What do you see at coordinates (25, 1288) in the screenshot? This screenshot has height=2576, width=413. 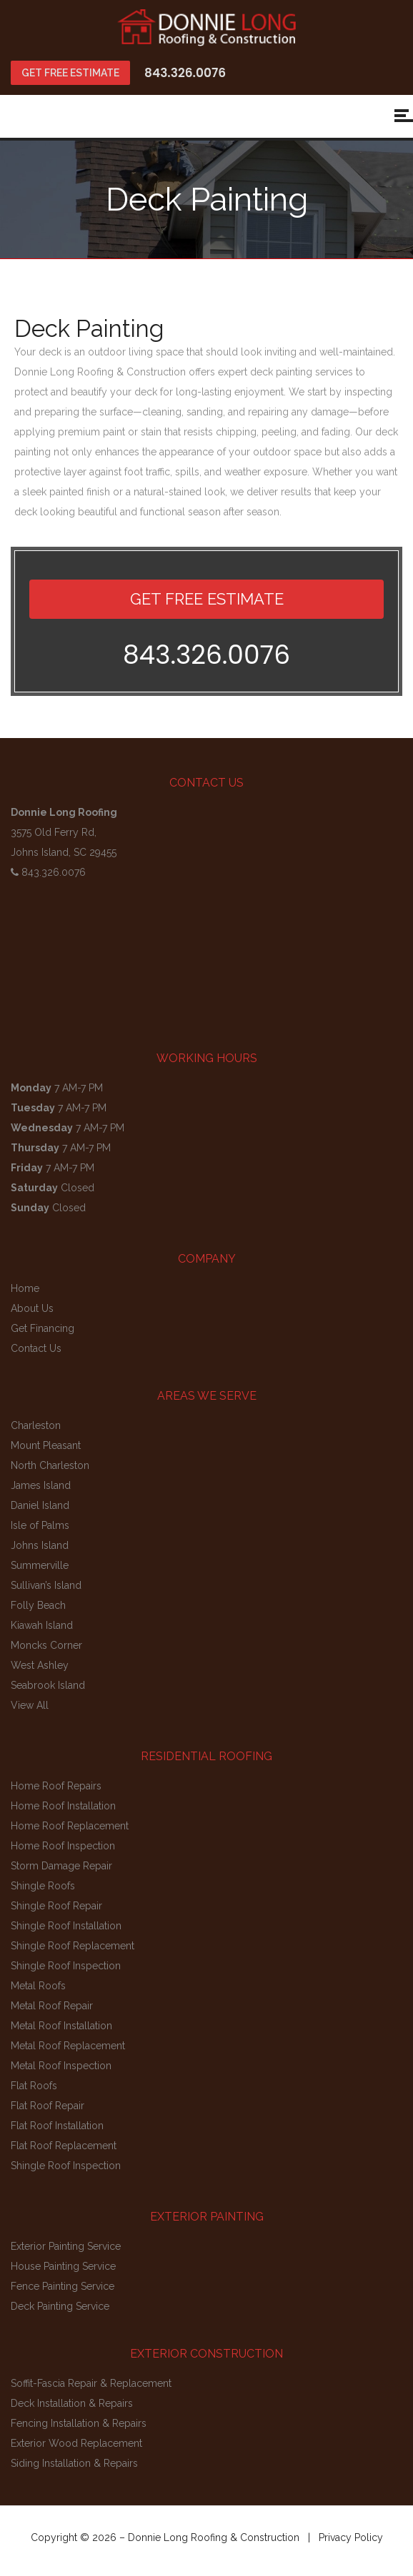 I see `Home` at bounding box center [25, 1288].